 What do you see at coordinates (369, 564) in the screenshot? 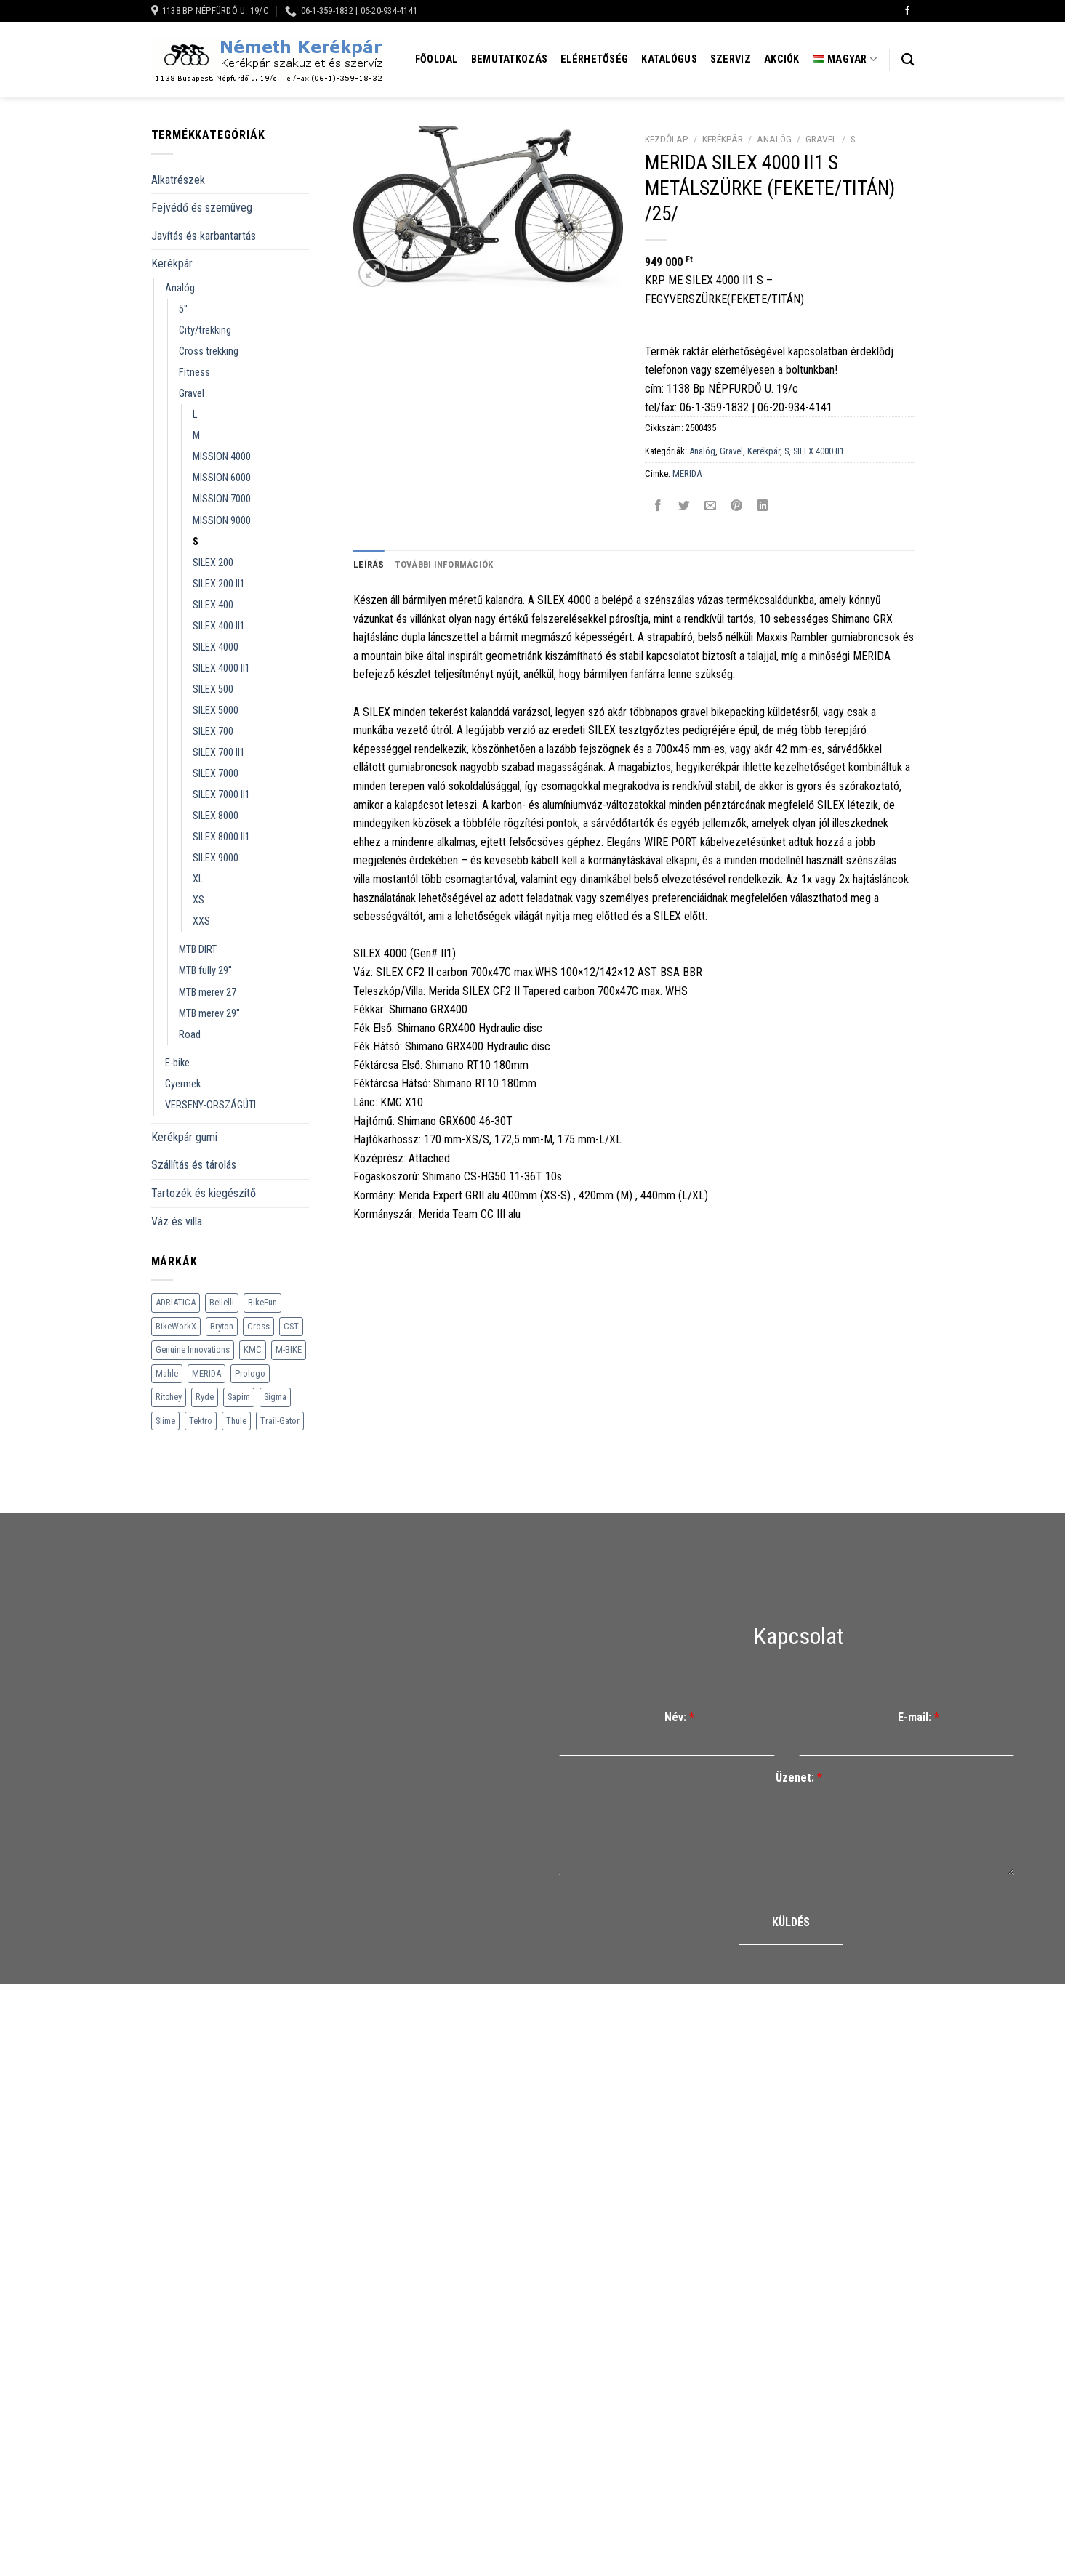
I see `Leírás [tab]` at bounding box center [369, 564].